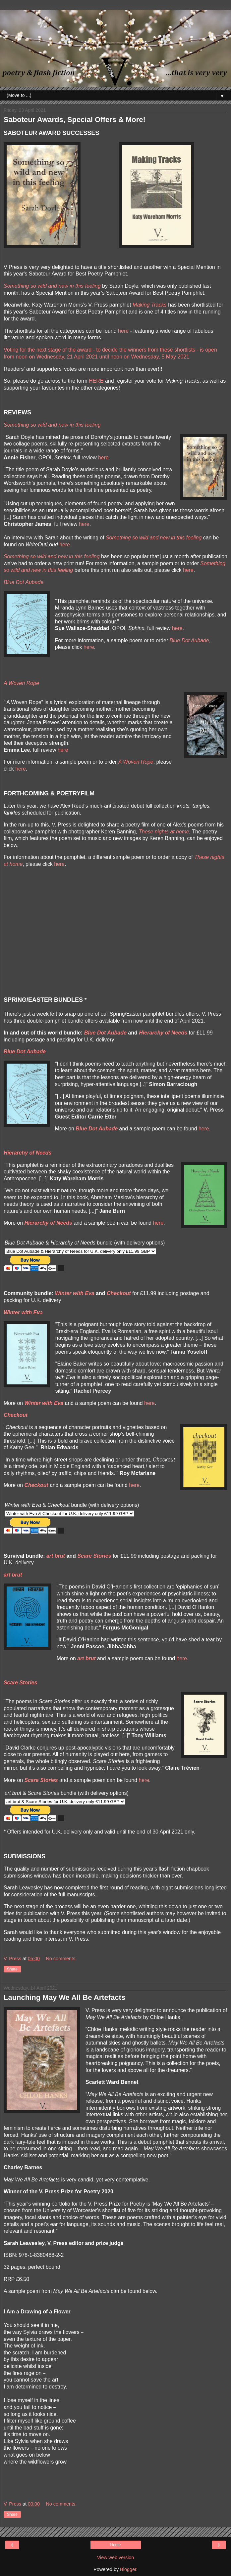  Describe the element at coordinates (61, 1958) in the screenshot. I see `No comments:` at that location.